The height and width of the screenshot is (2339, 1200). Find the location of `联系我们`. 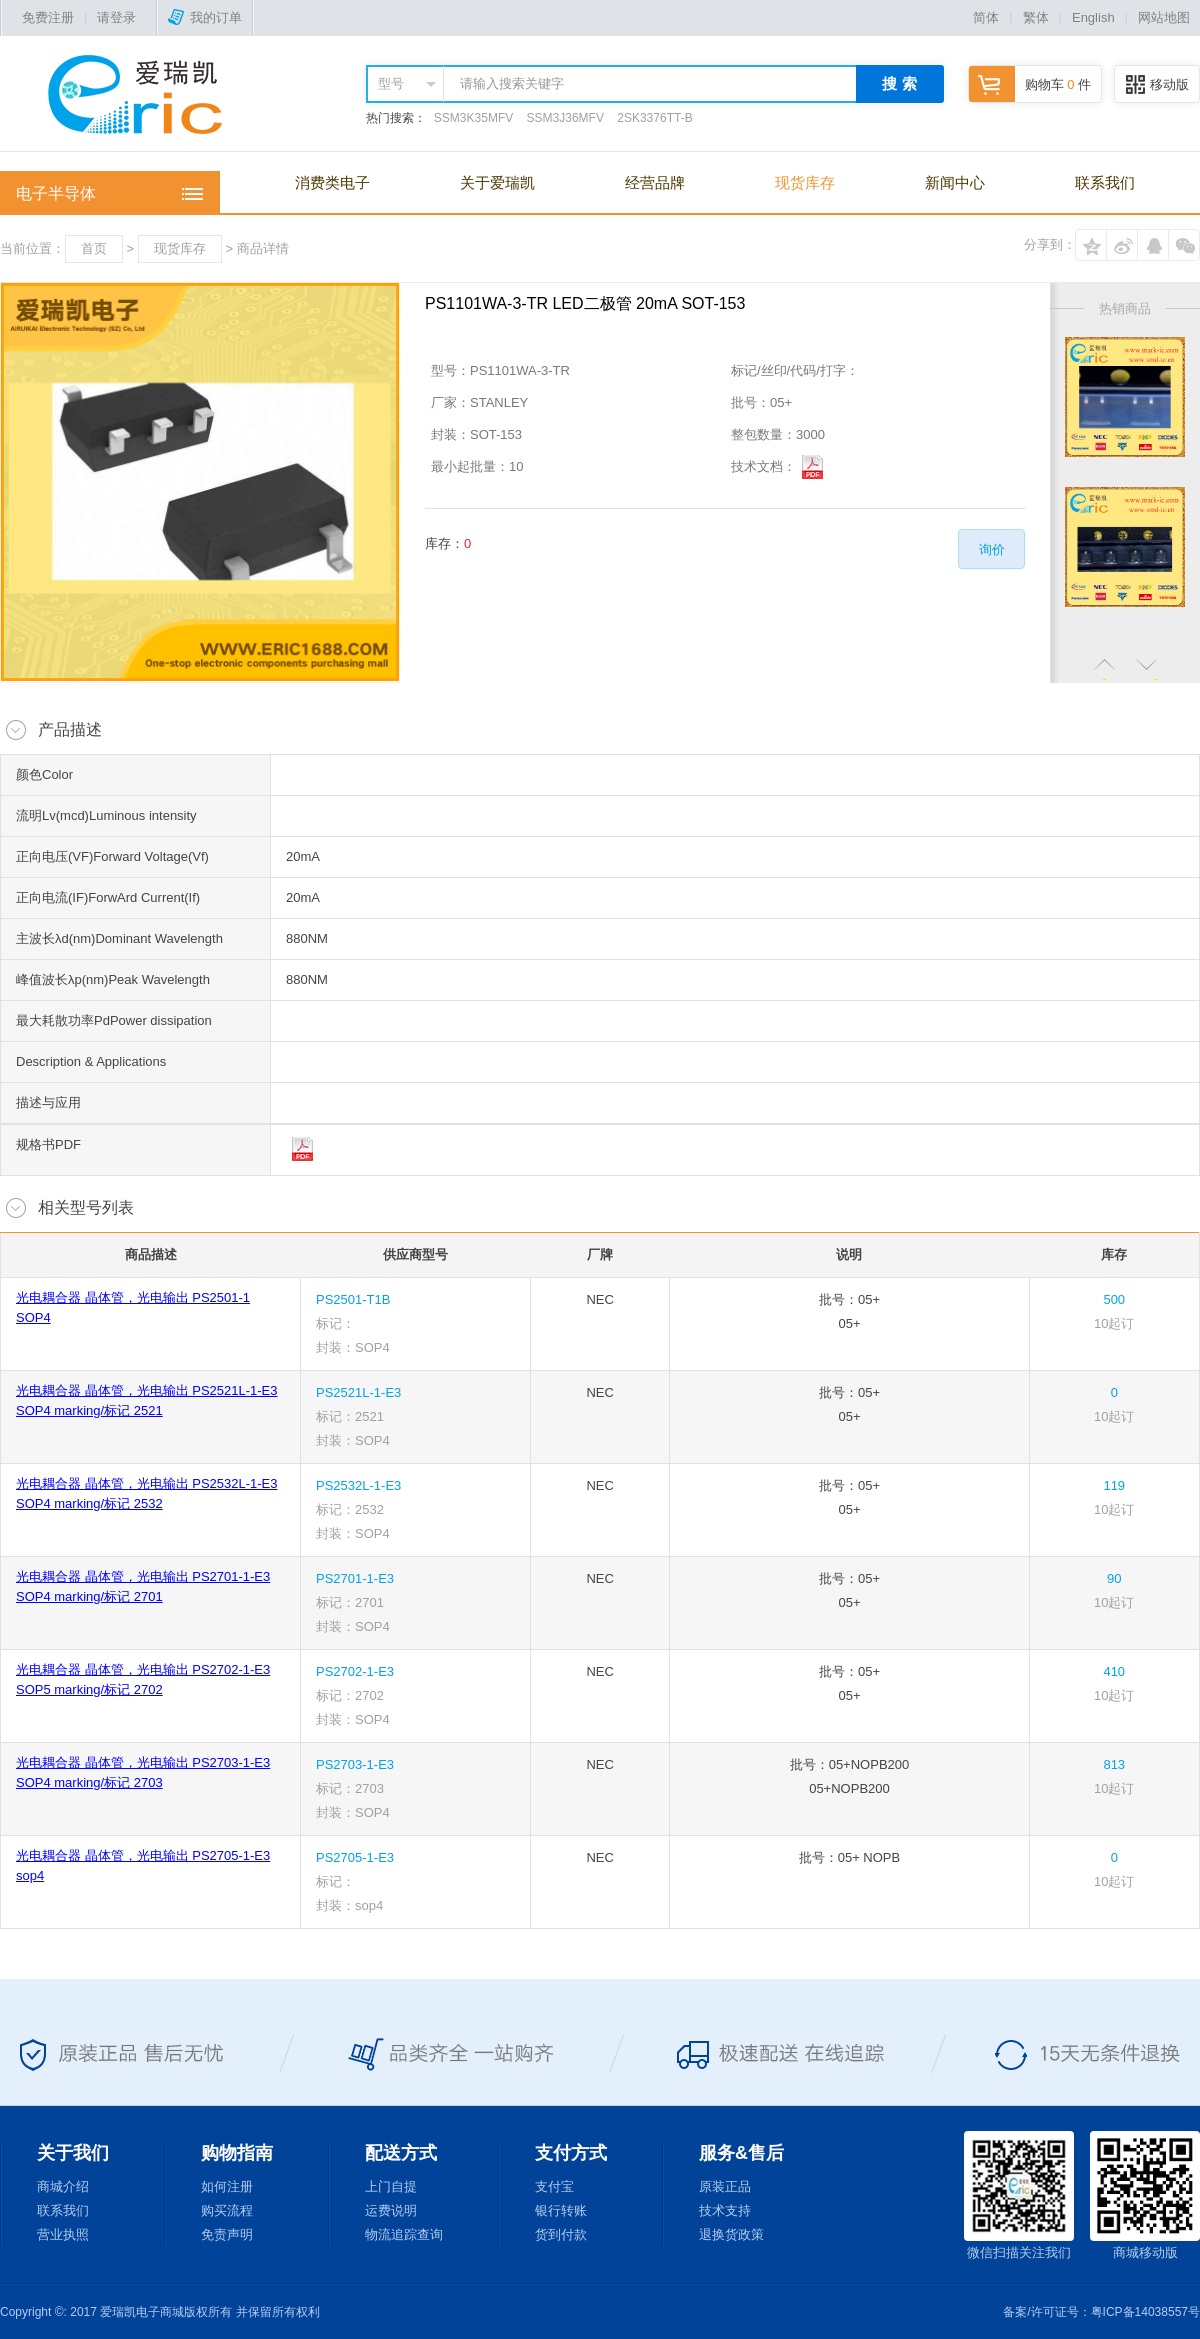

联系我们 is located at coordinates (1105, 182).